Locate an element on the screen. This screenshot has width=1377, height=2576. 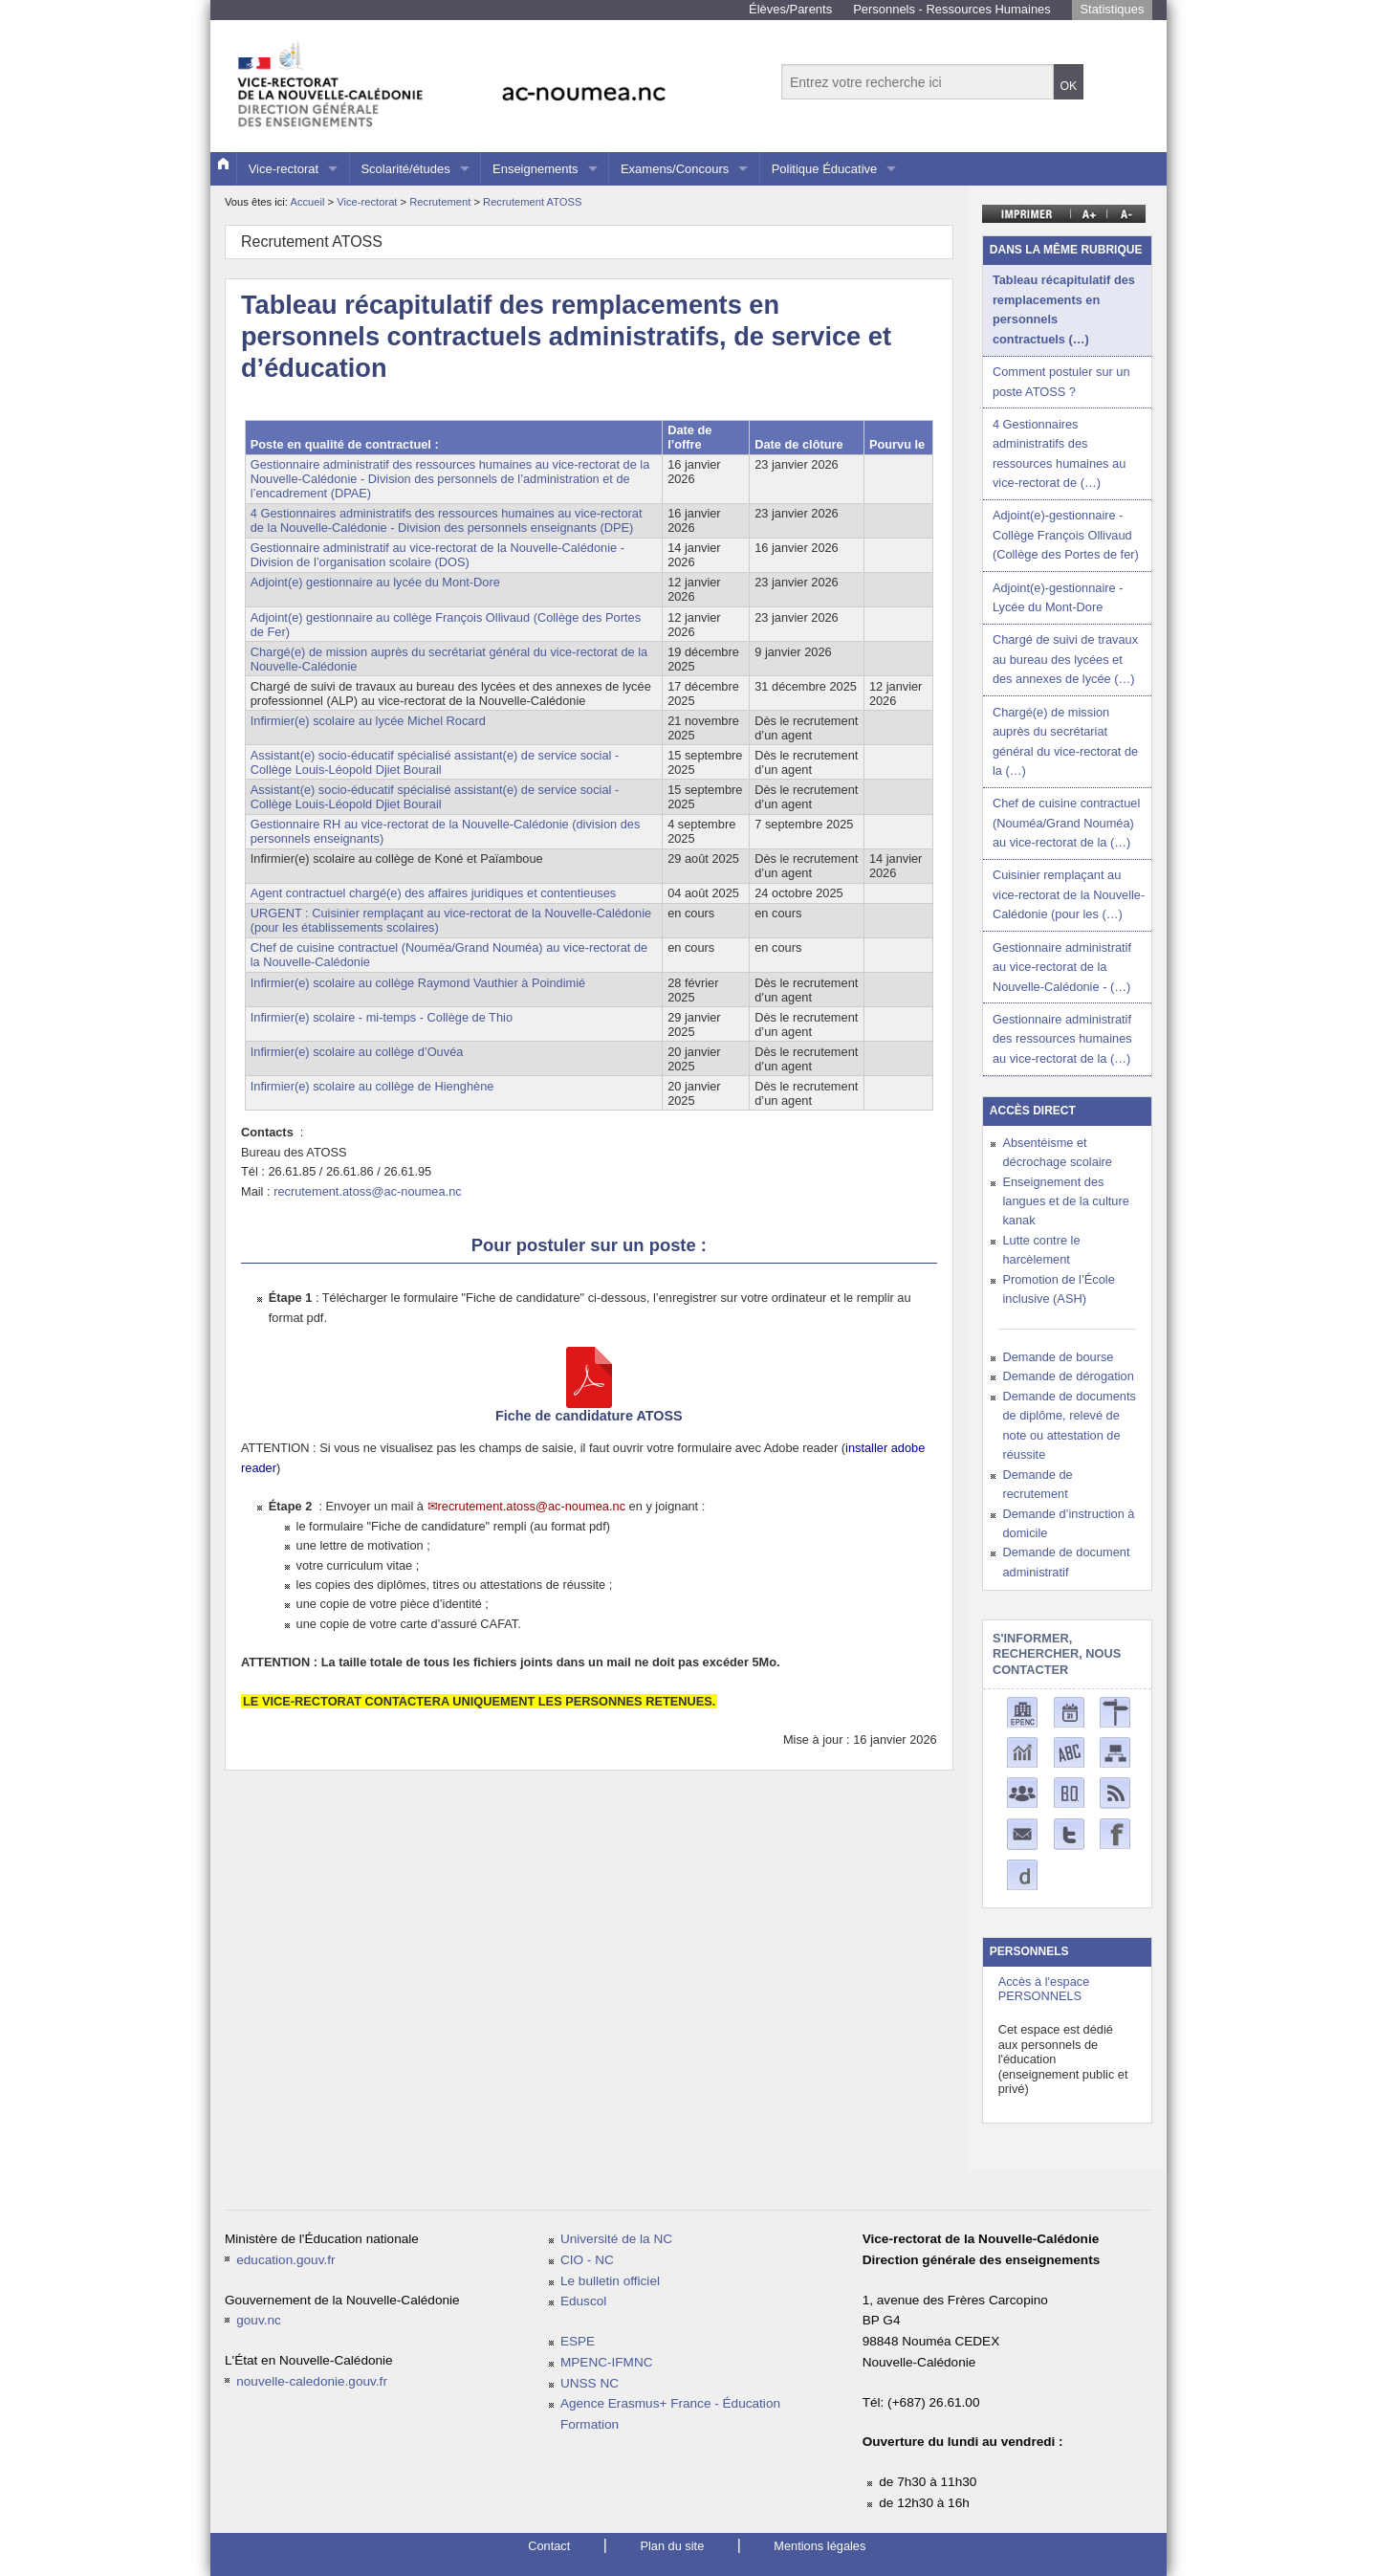
Plan du site is located at coordinates (672, 2546).